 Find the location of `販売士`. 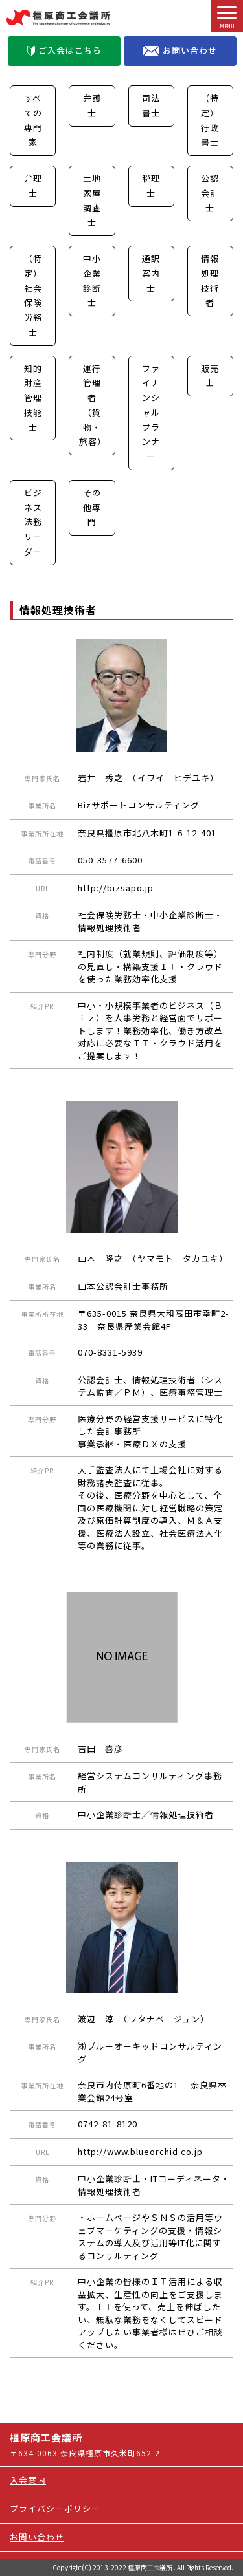

販売士 is located at coordinates (210, 375).